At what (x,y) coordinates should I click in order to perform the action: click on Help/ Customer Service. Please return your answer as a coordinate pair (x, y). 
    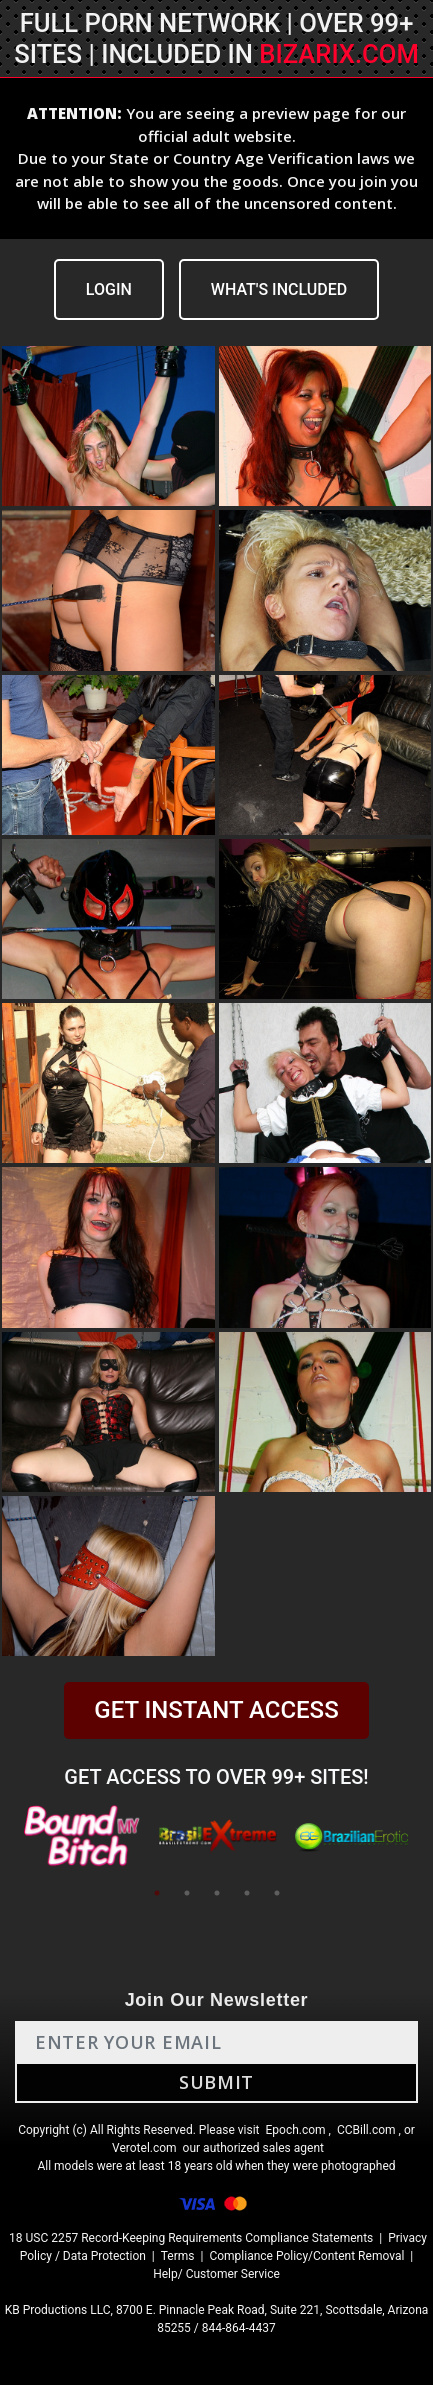
    Looking at the image, I should click on (216, 2274).